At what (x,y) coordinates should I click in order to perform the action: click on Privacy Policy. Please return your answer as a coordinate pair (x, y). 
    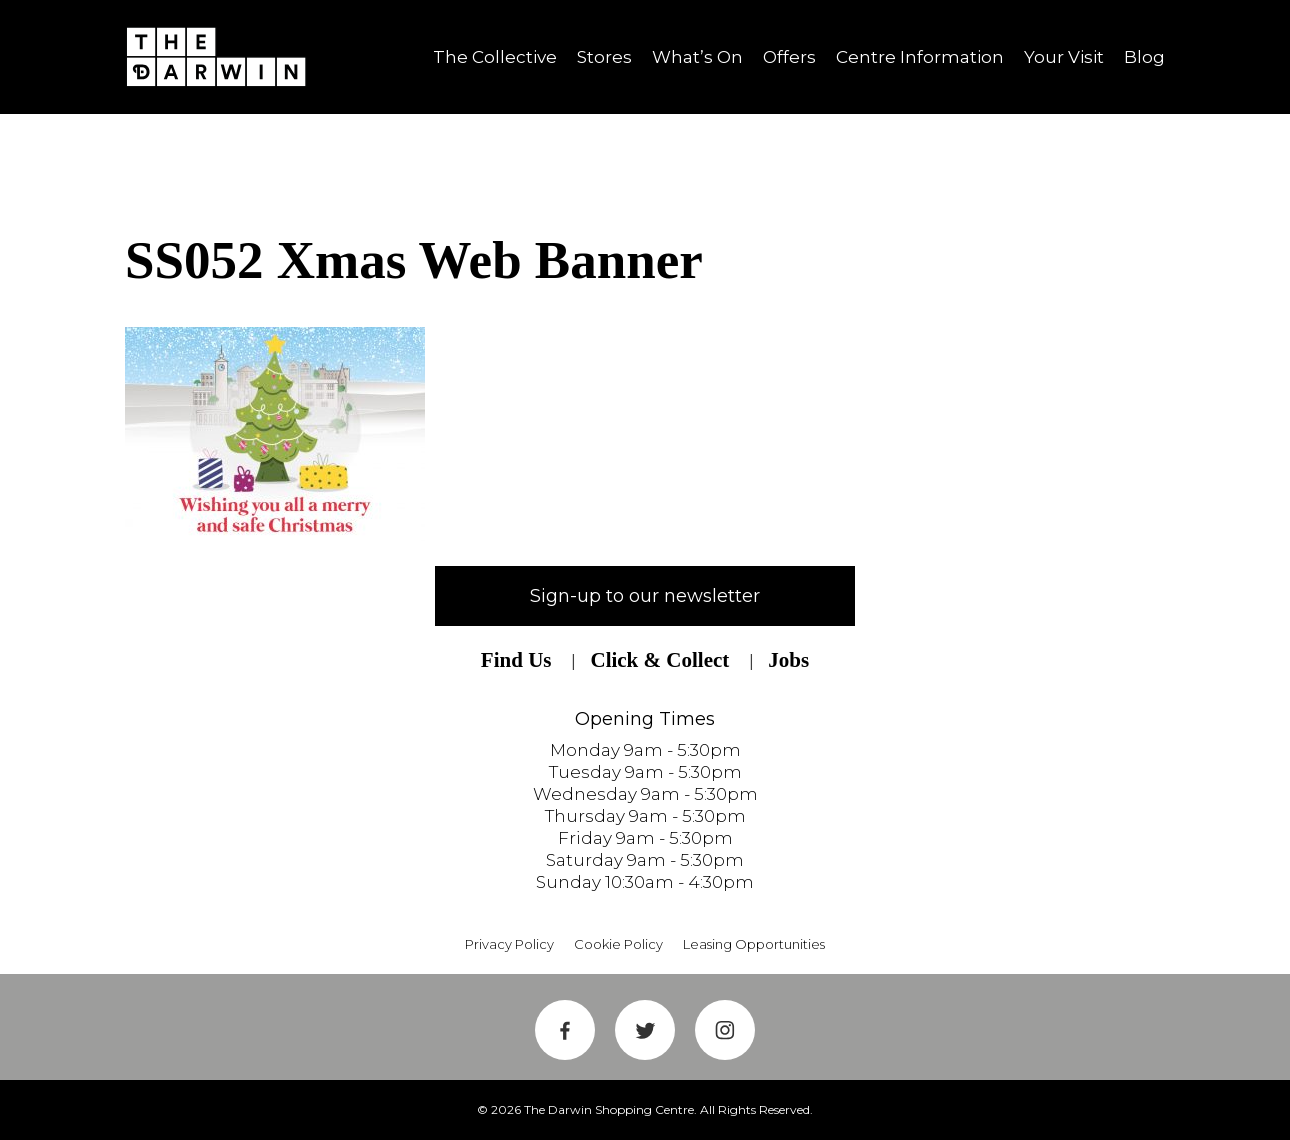
    Looking at the image, I should click on (509, 944).